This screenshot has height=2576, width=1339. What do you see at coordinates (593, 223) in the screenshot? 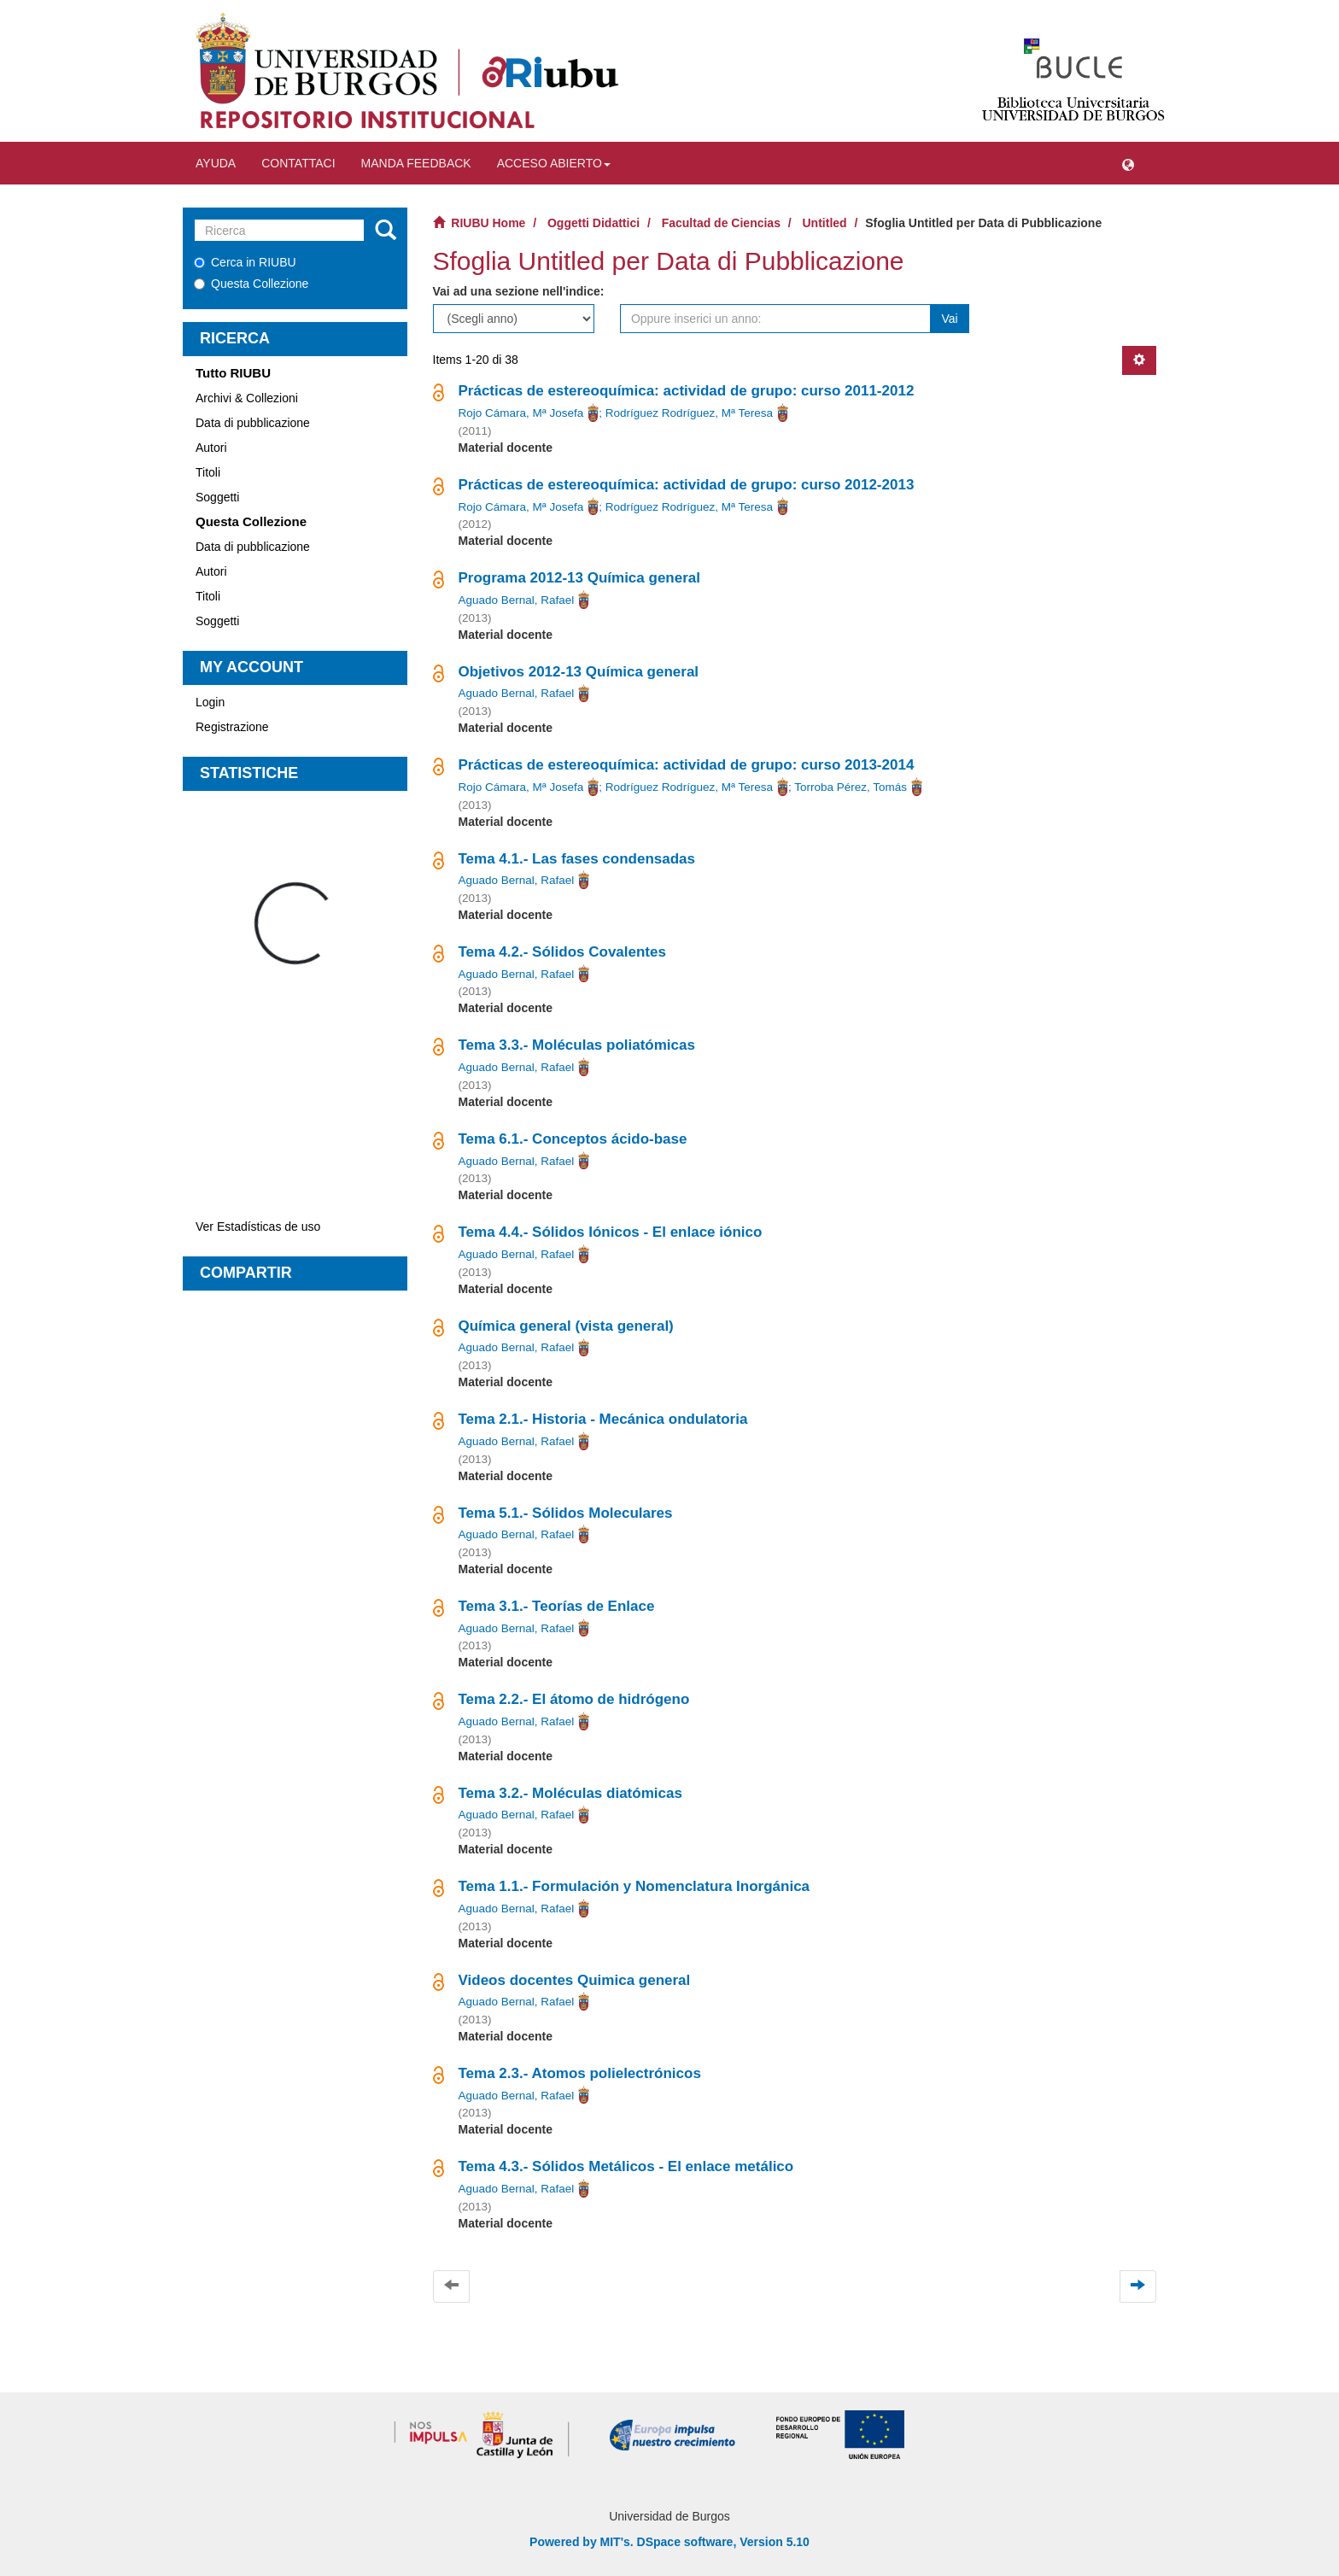
I see `Oggetti Didattici` at bounding box center [593, 223].